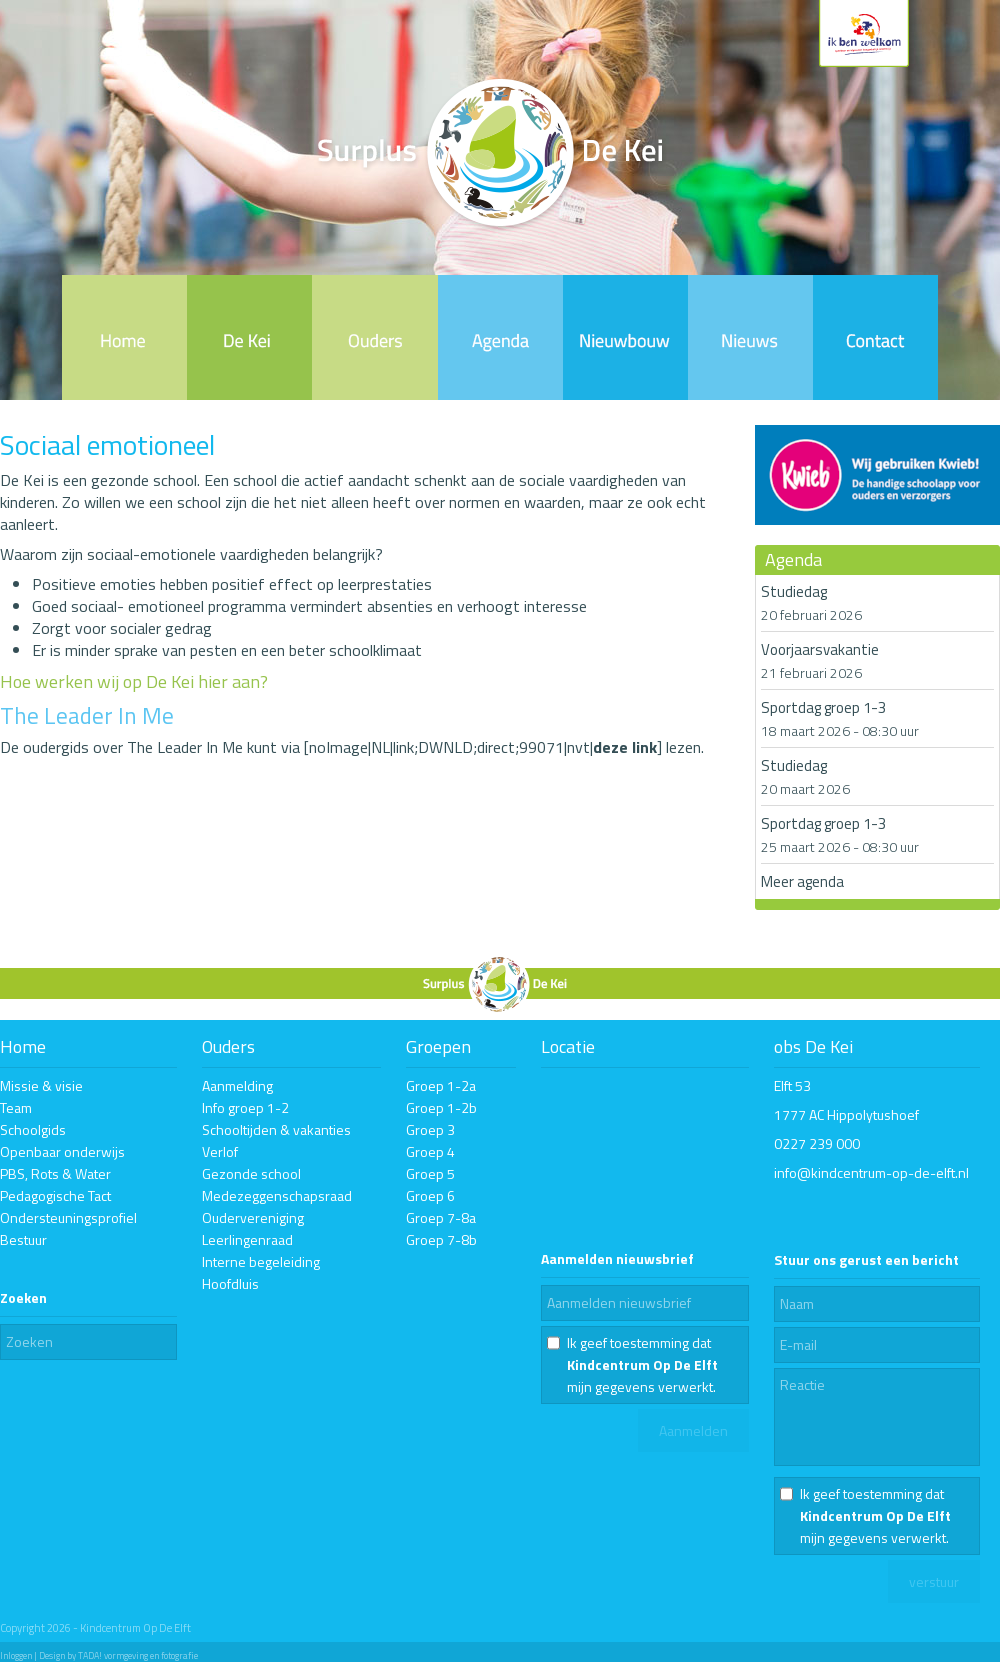 Image resolution: width=1000 pixels, height=1662 pixels. I want to click on Gezonde school, so click(251, 1173).